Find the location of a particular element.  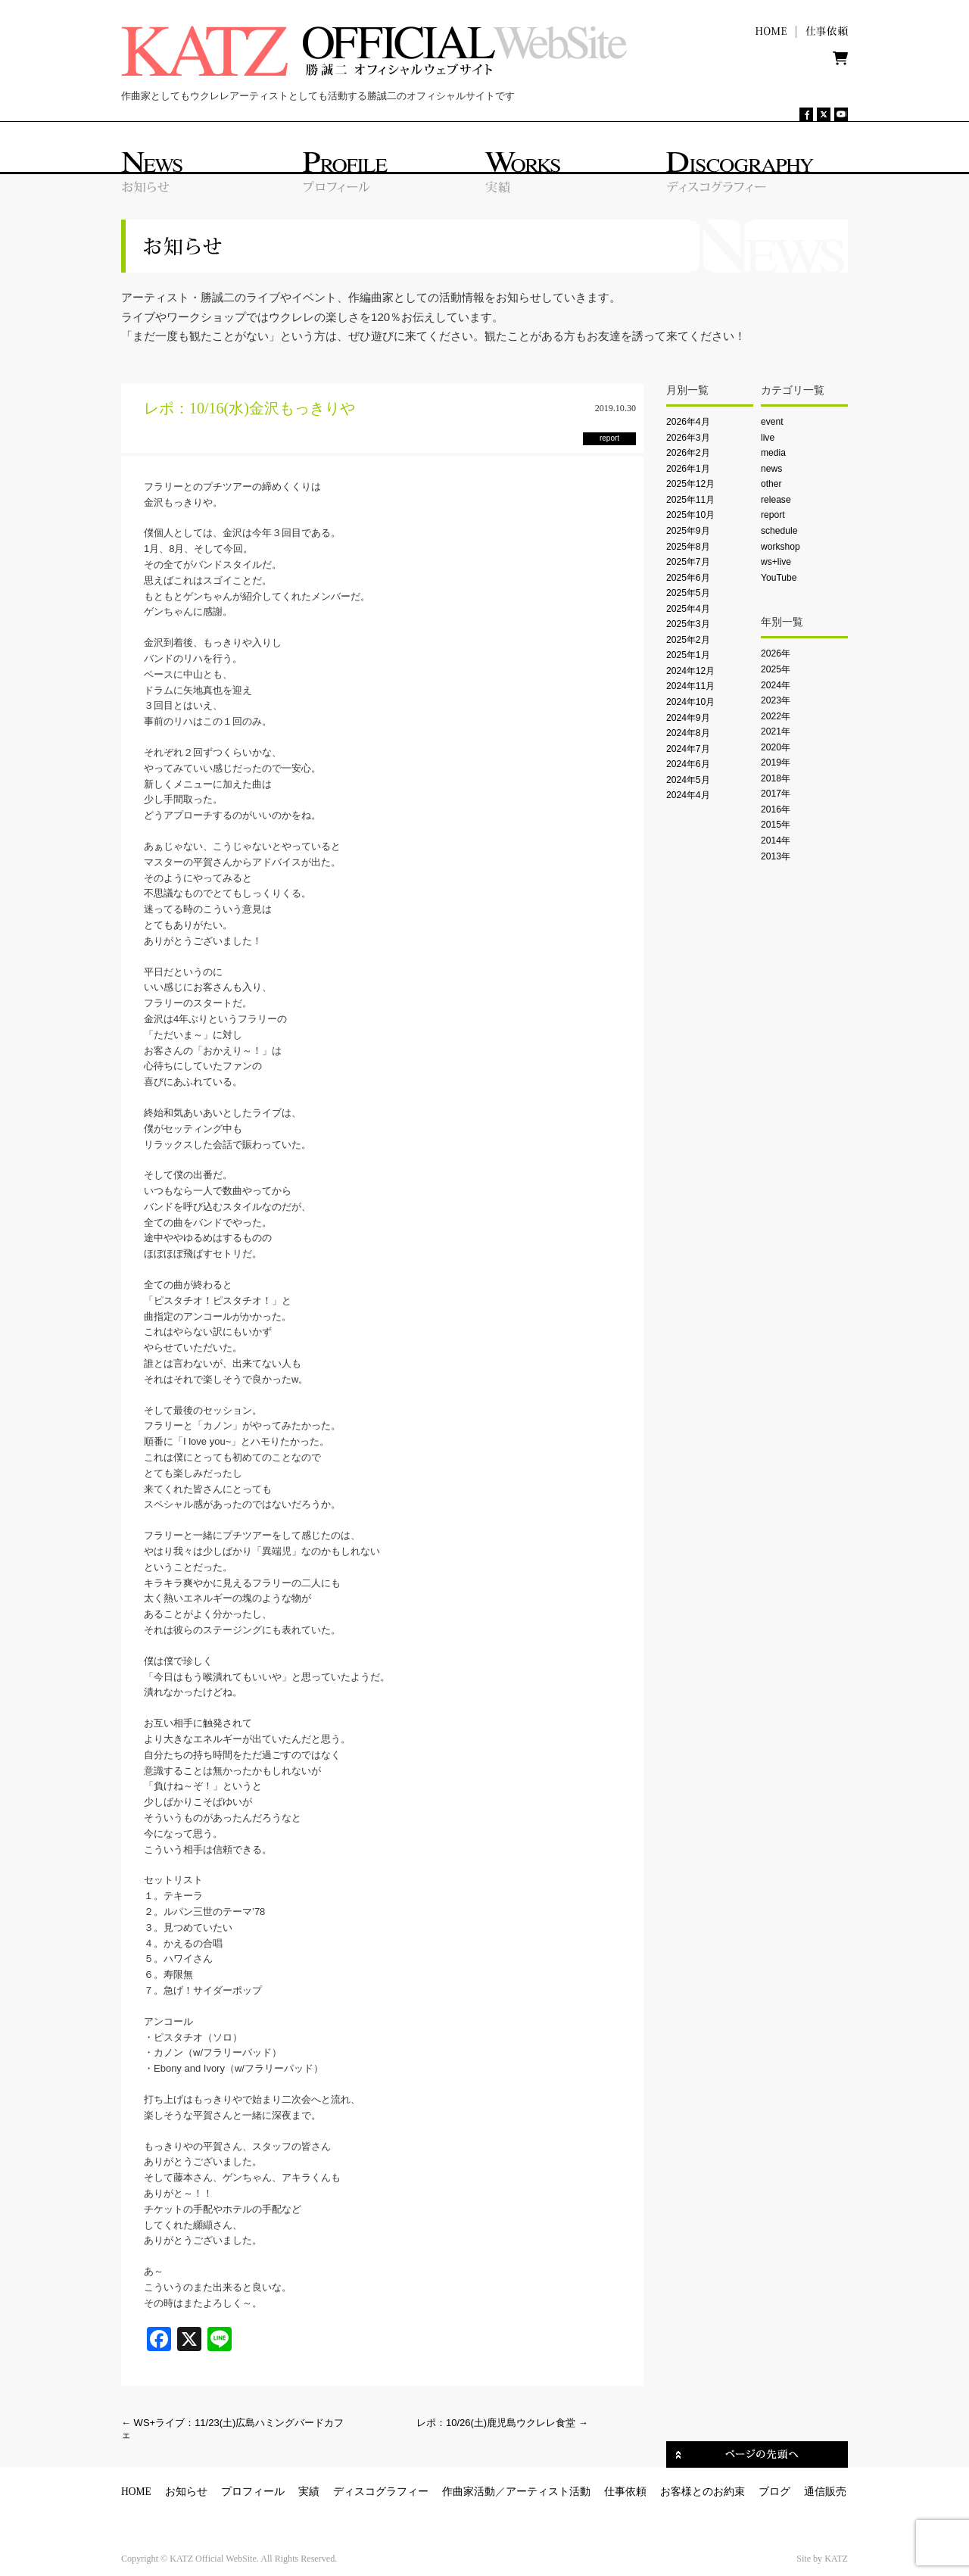

作曲家活動 is located at coordinates (468, 2491).